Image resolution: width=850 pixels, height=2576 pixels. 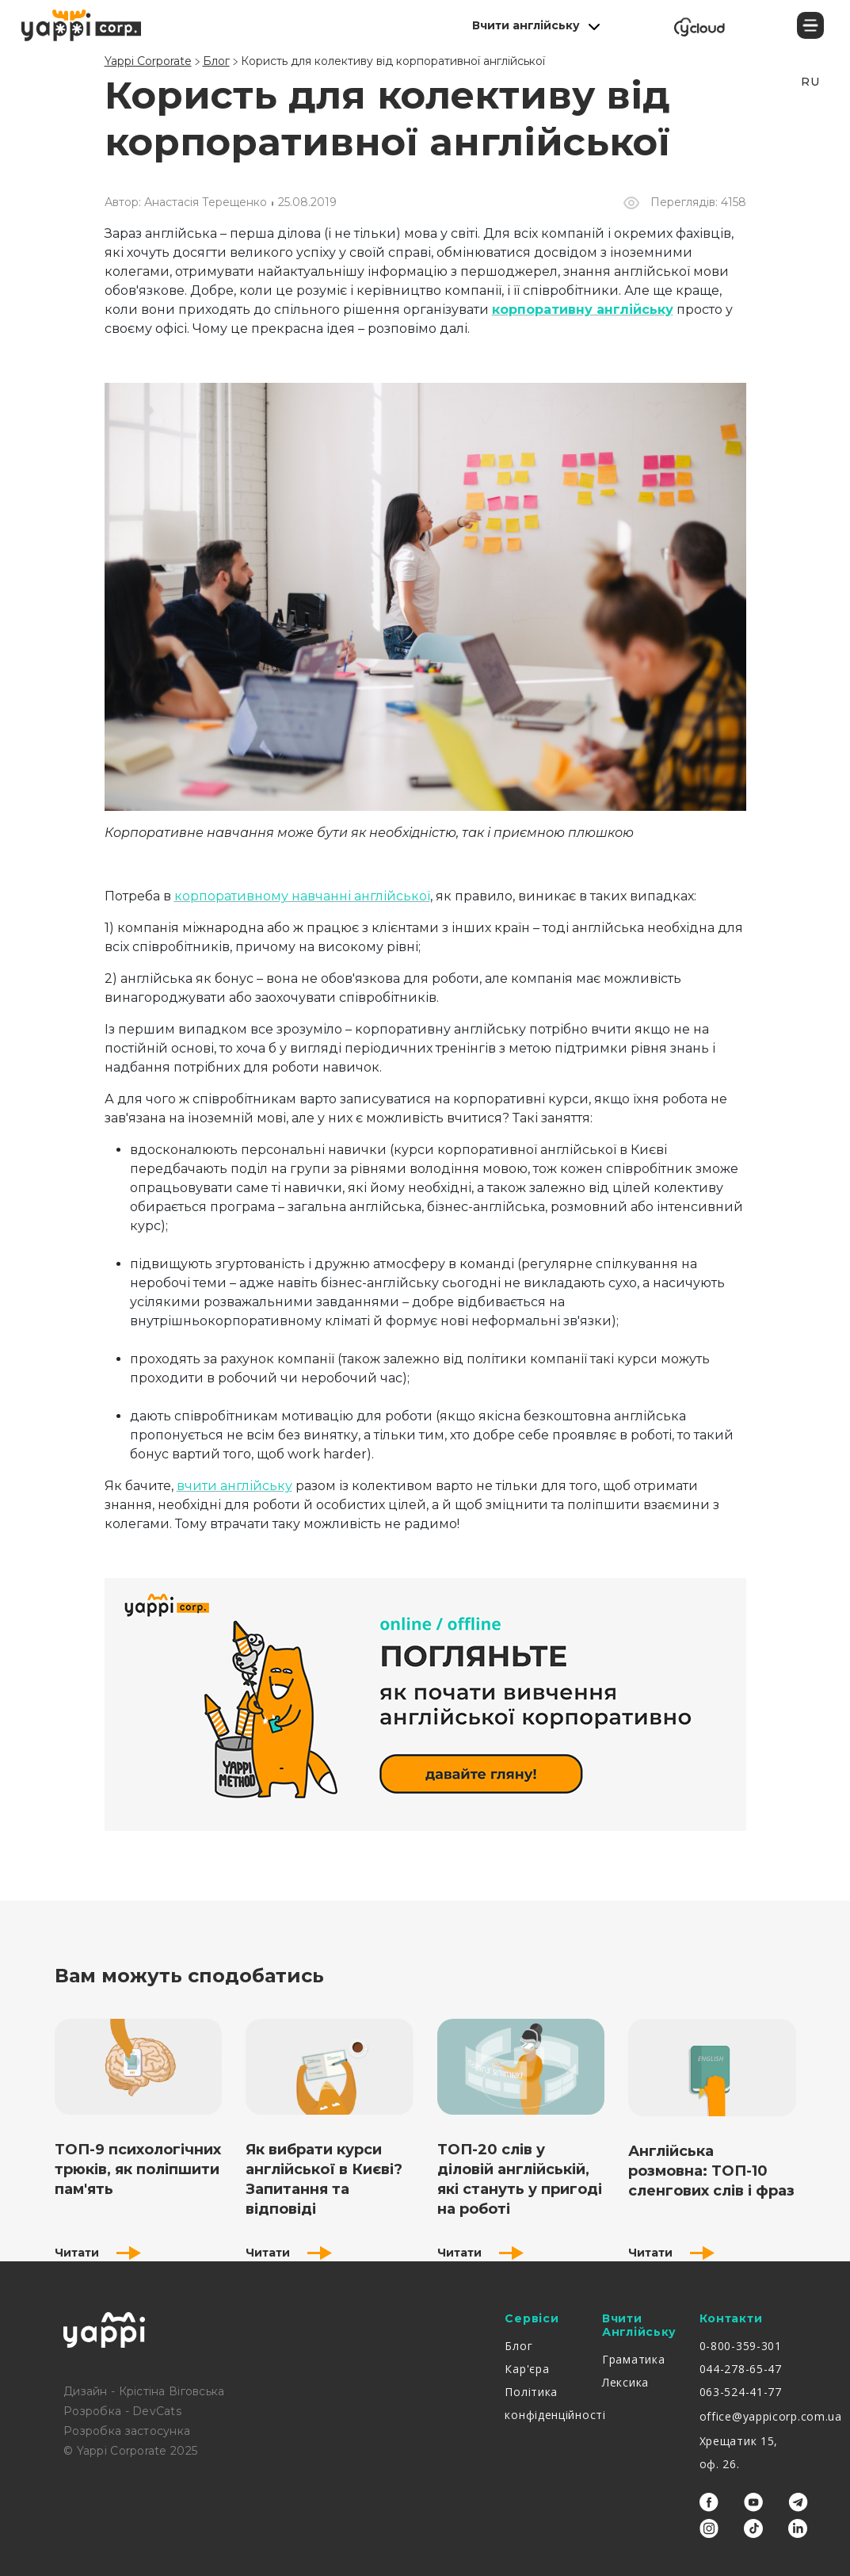 I want to click on Читати, so click(x=98, y=2253).